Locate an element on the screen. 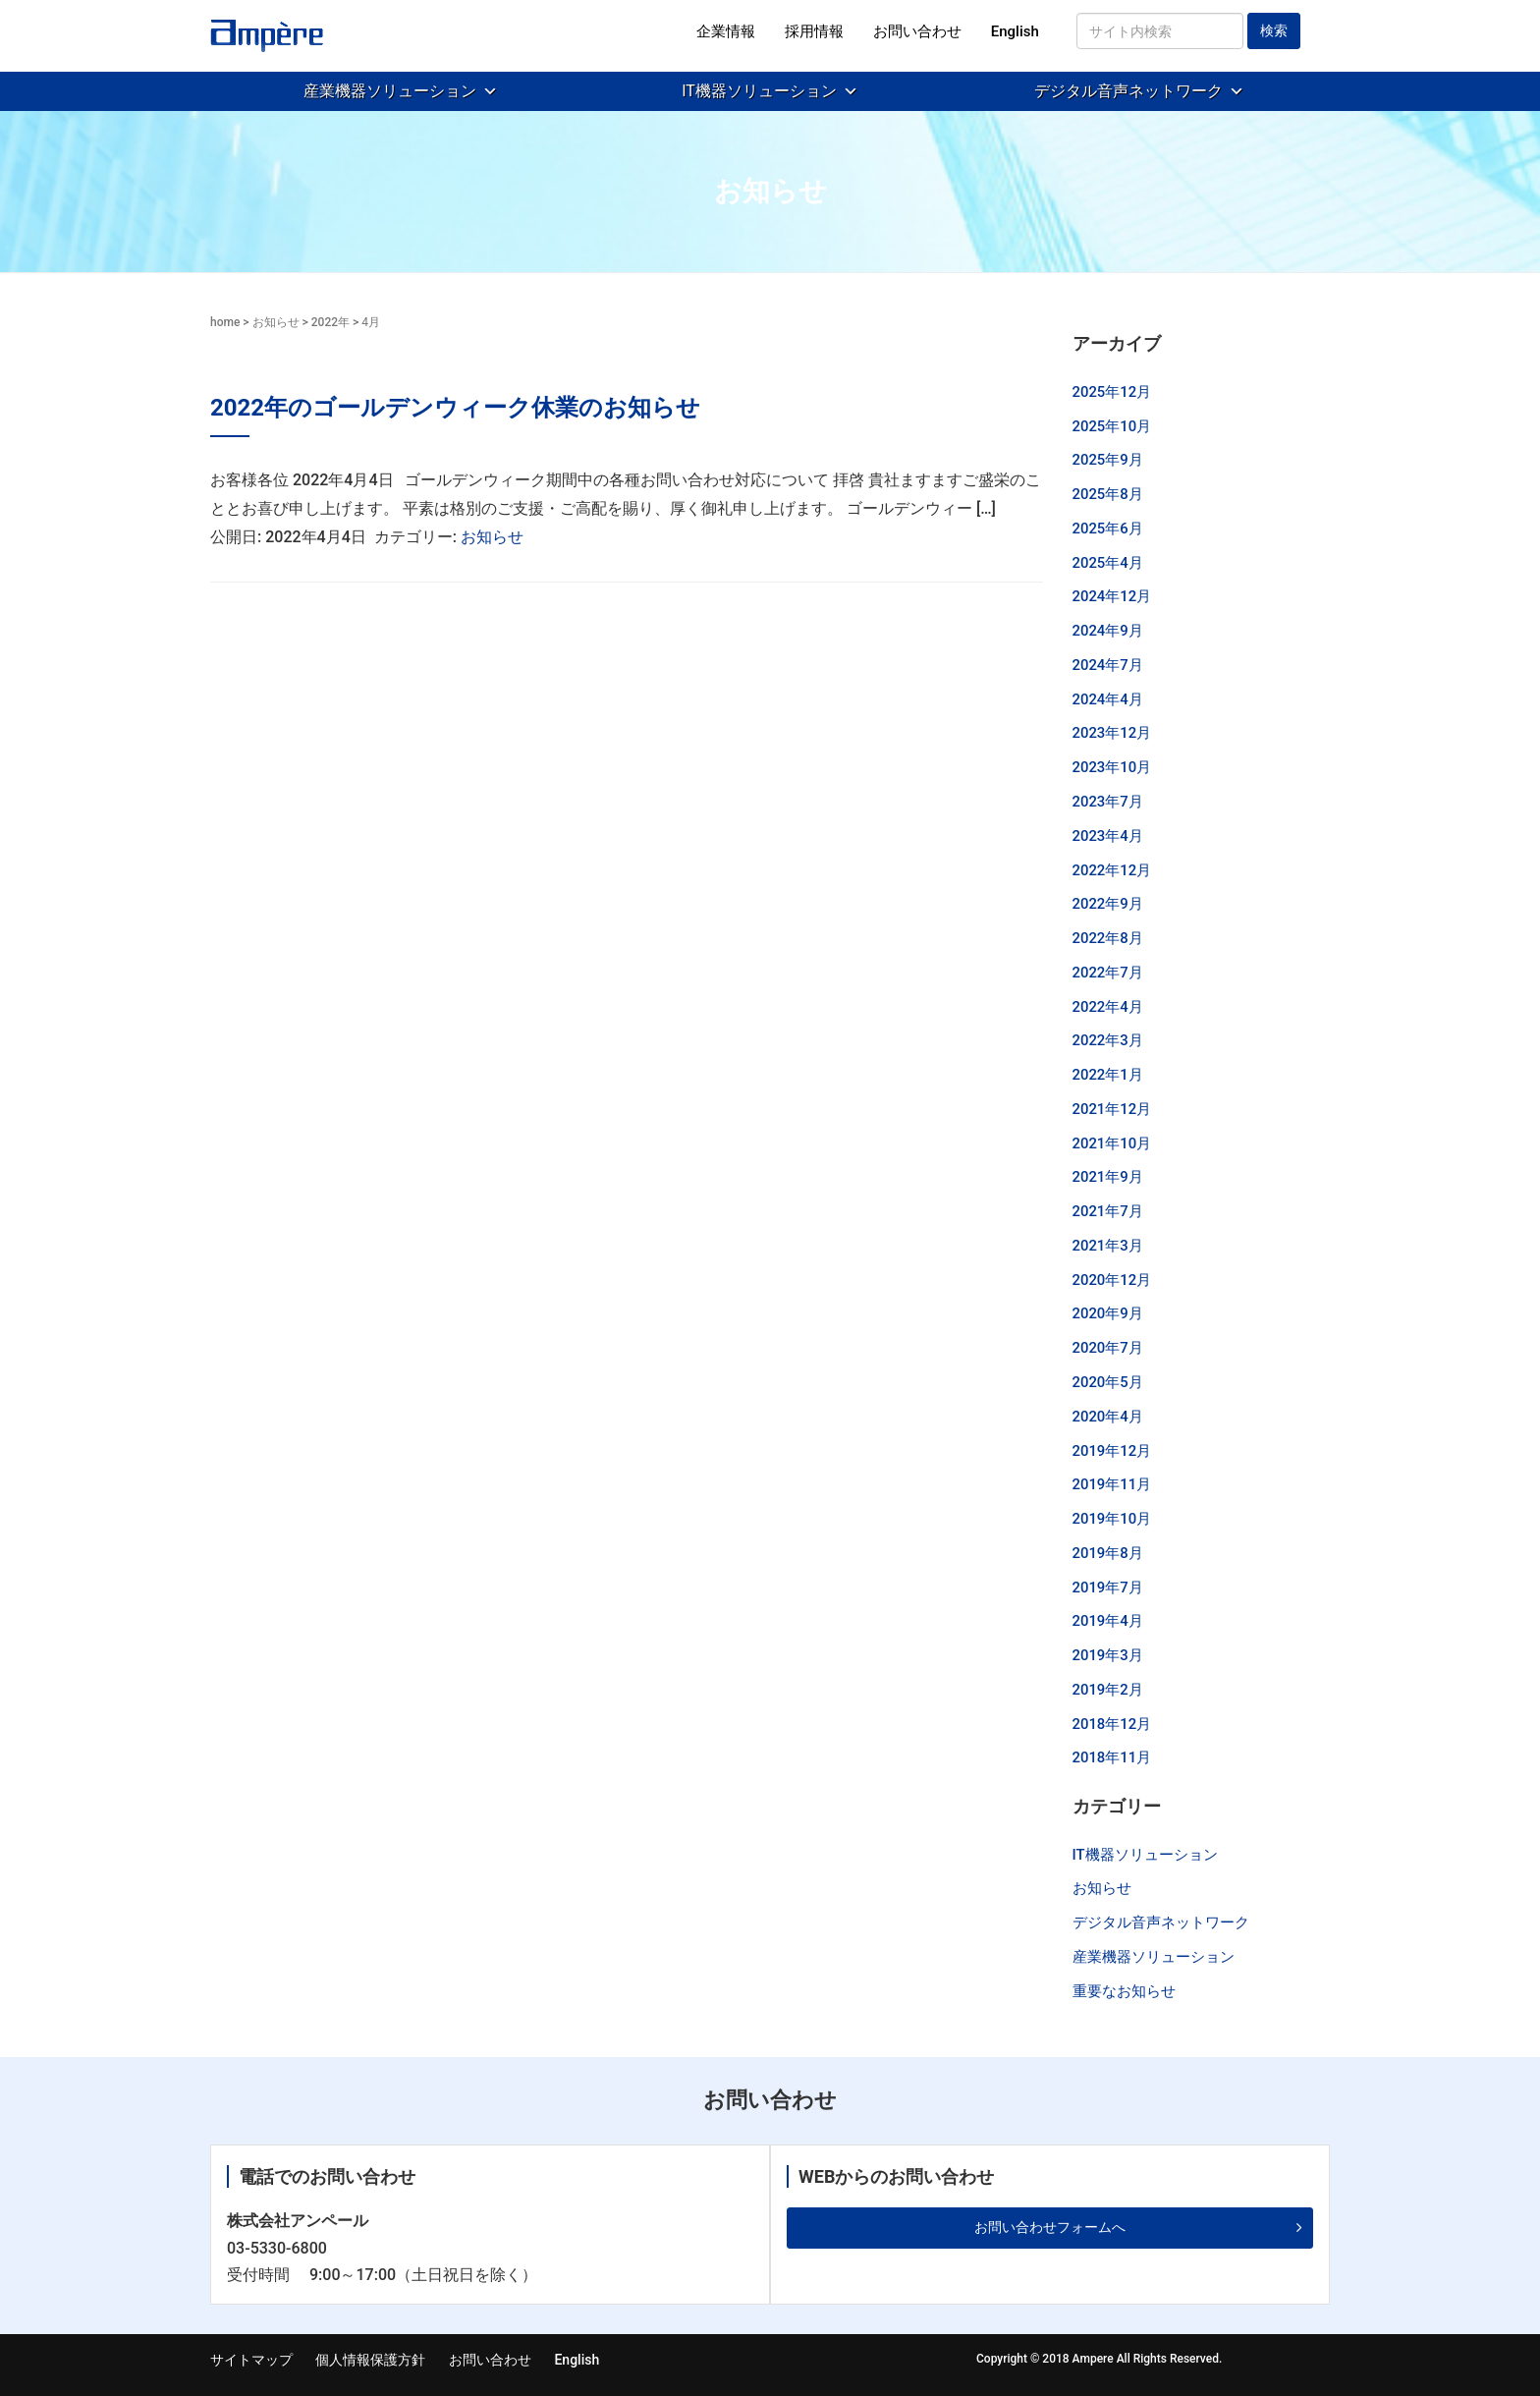  2025年12月 is located at coordinates (1112, 392).